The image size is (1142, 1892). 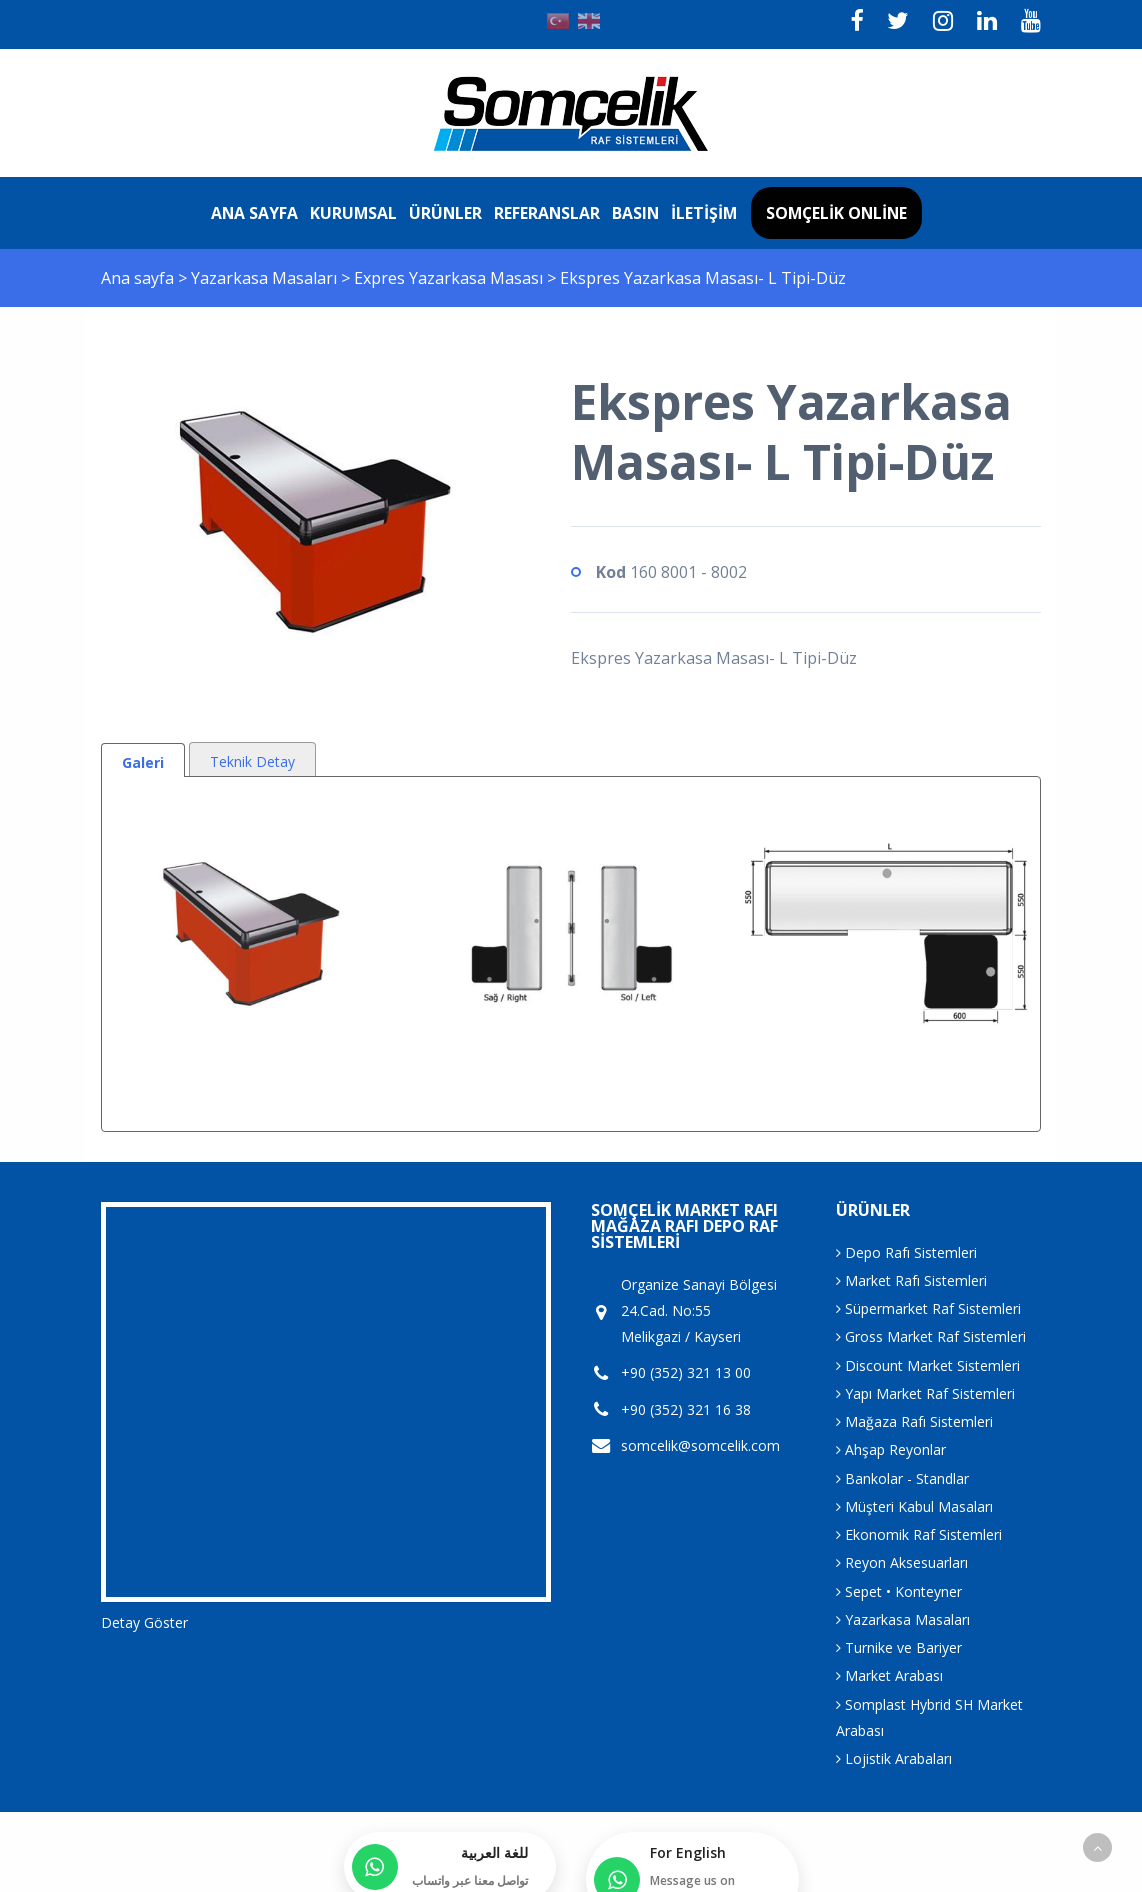 What do you see at coordinates (928, 1365) in the screenshot?
I see `Discount Market Sistemleri` at bounding box center [928, 1365].